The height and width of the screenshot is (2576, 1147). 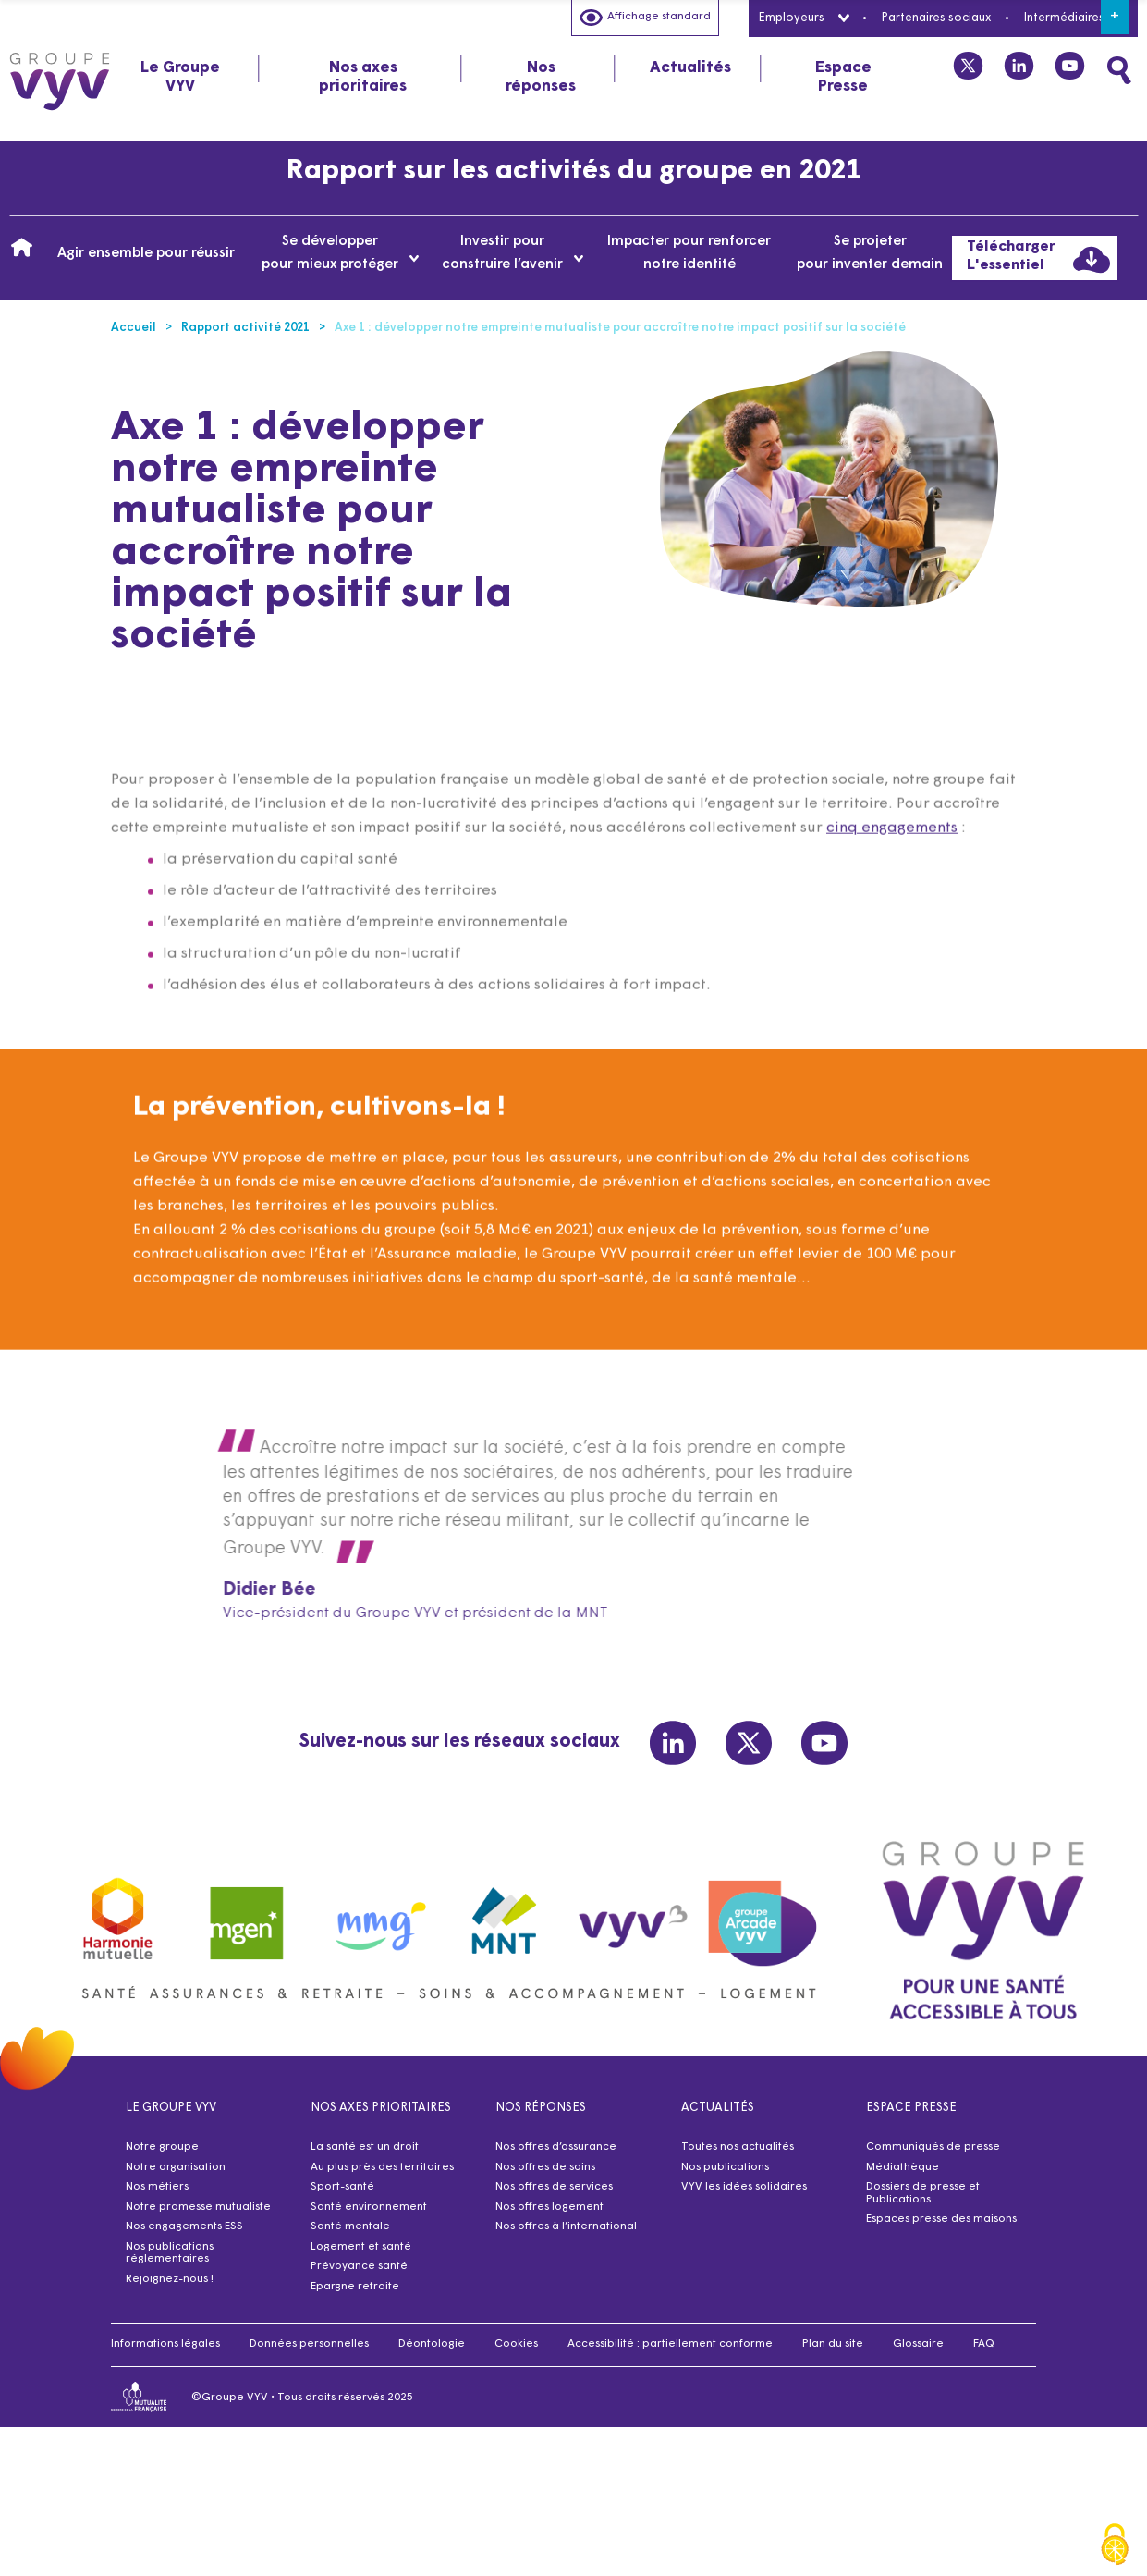 I want to click on Rejoignez-nous !, so click(x=170, y=2279).